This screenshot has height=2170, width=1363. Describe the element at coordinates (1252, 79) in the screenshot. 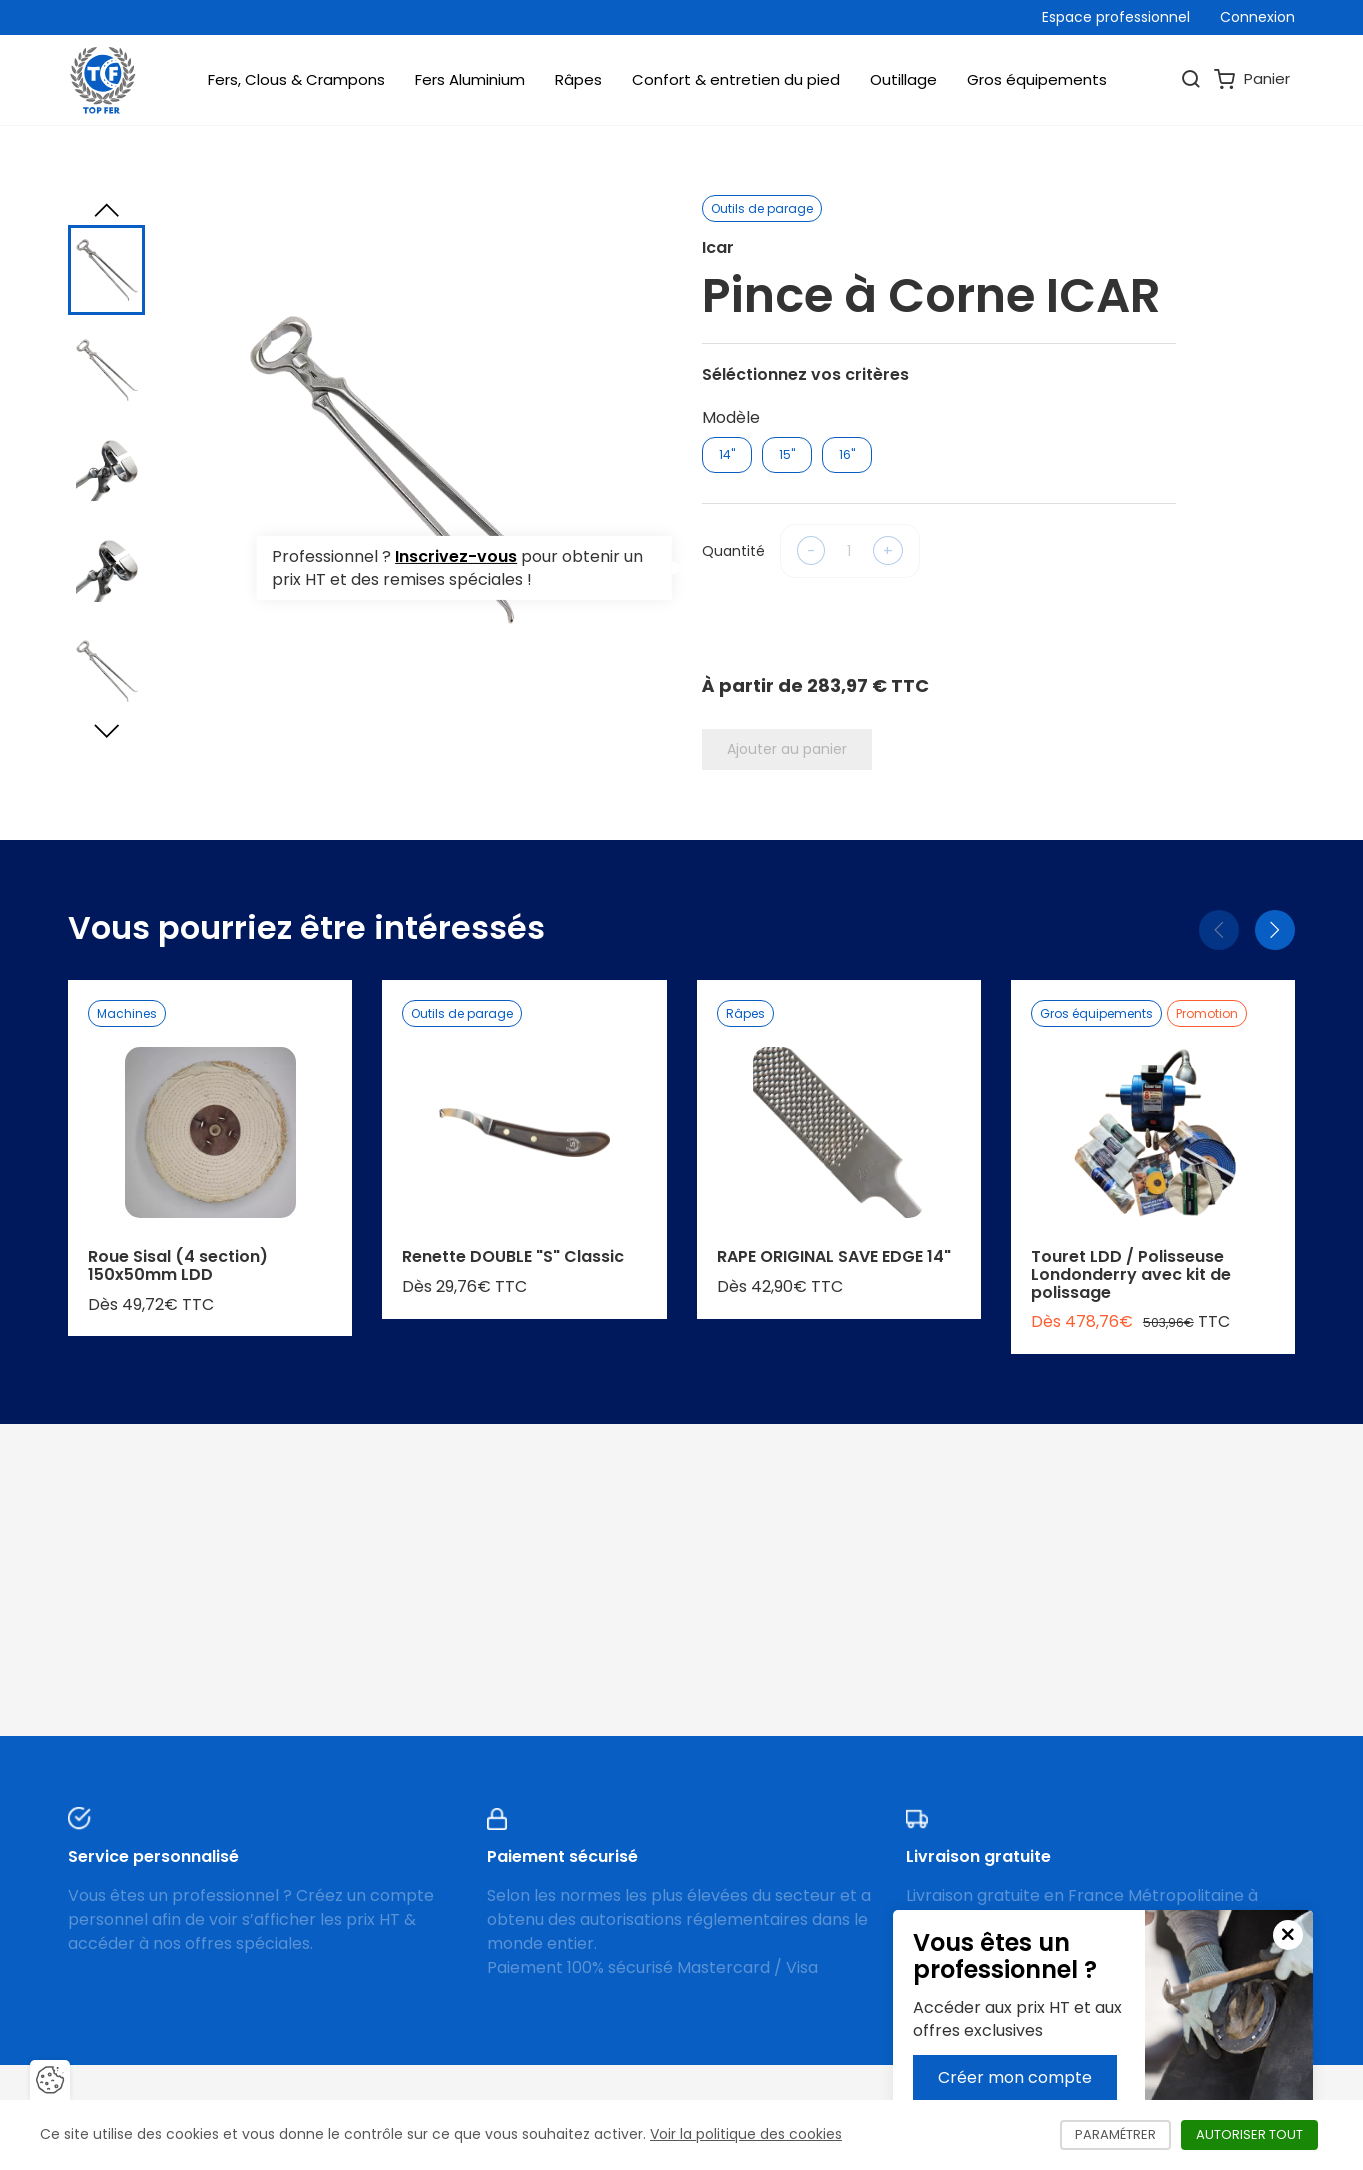

I see `Panier` at that location.